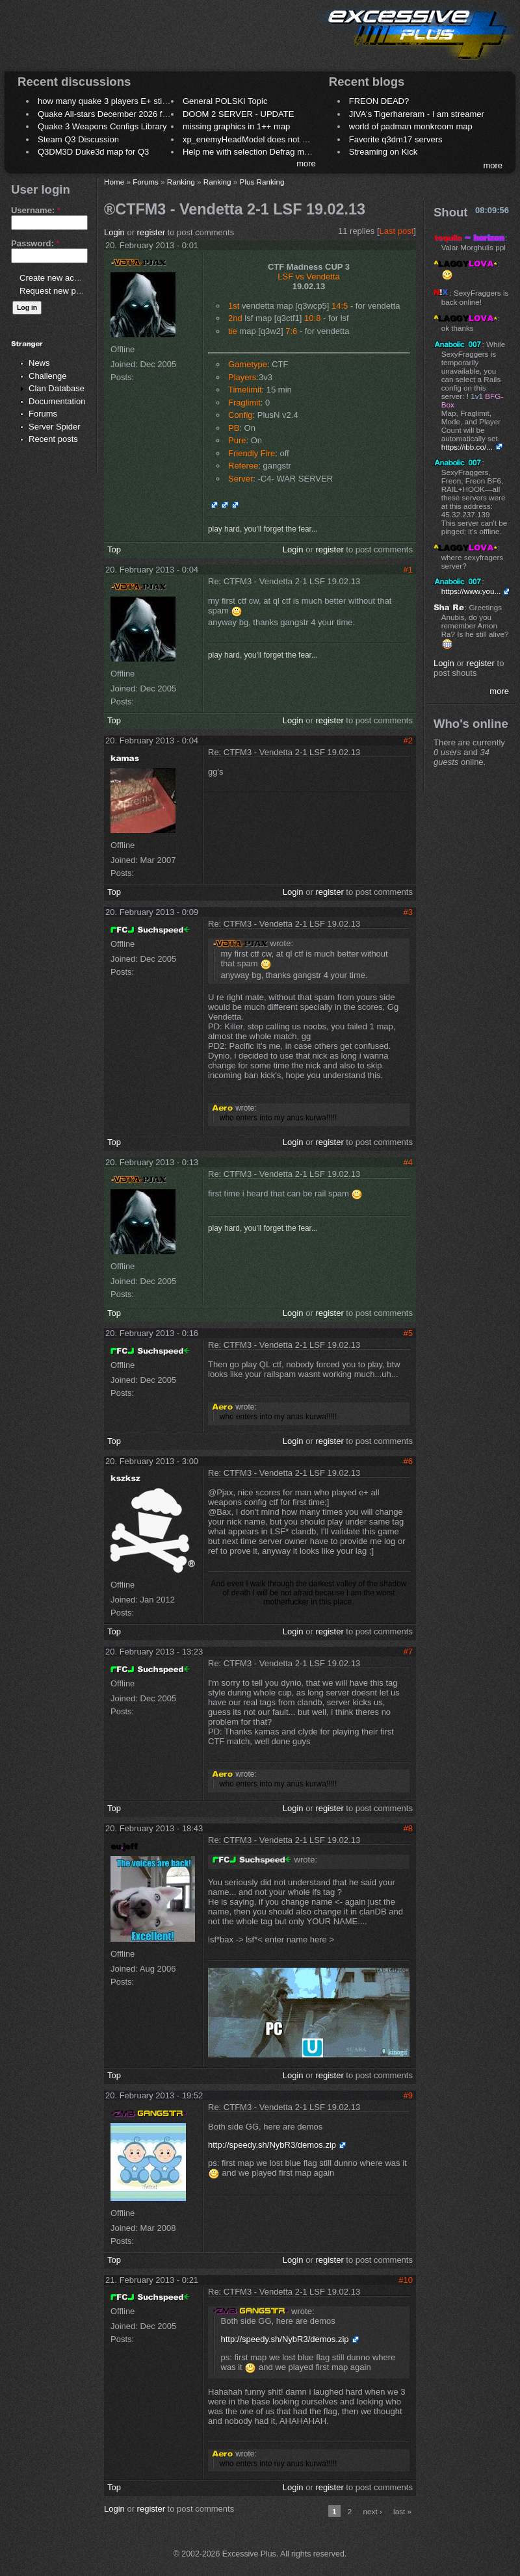 This screenshot has width=520, height=2576. I want to click on how many quake 3 players E+ still play sometimes, so click(132, 101).